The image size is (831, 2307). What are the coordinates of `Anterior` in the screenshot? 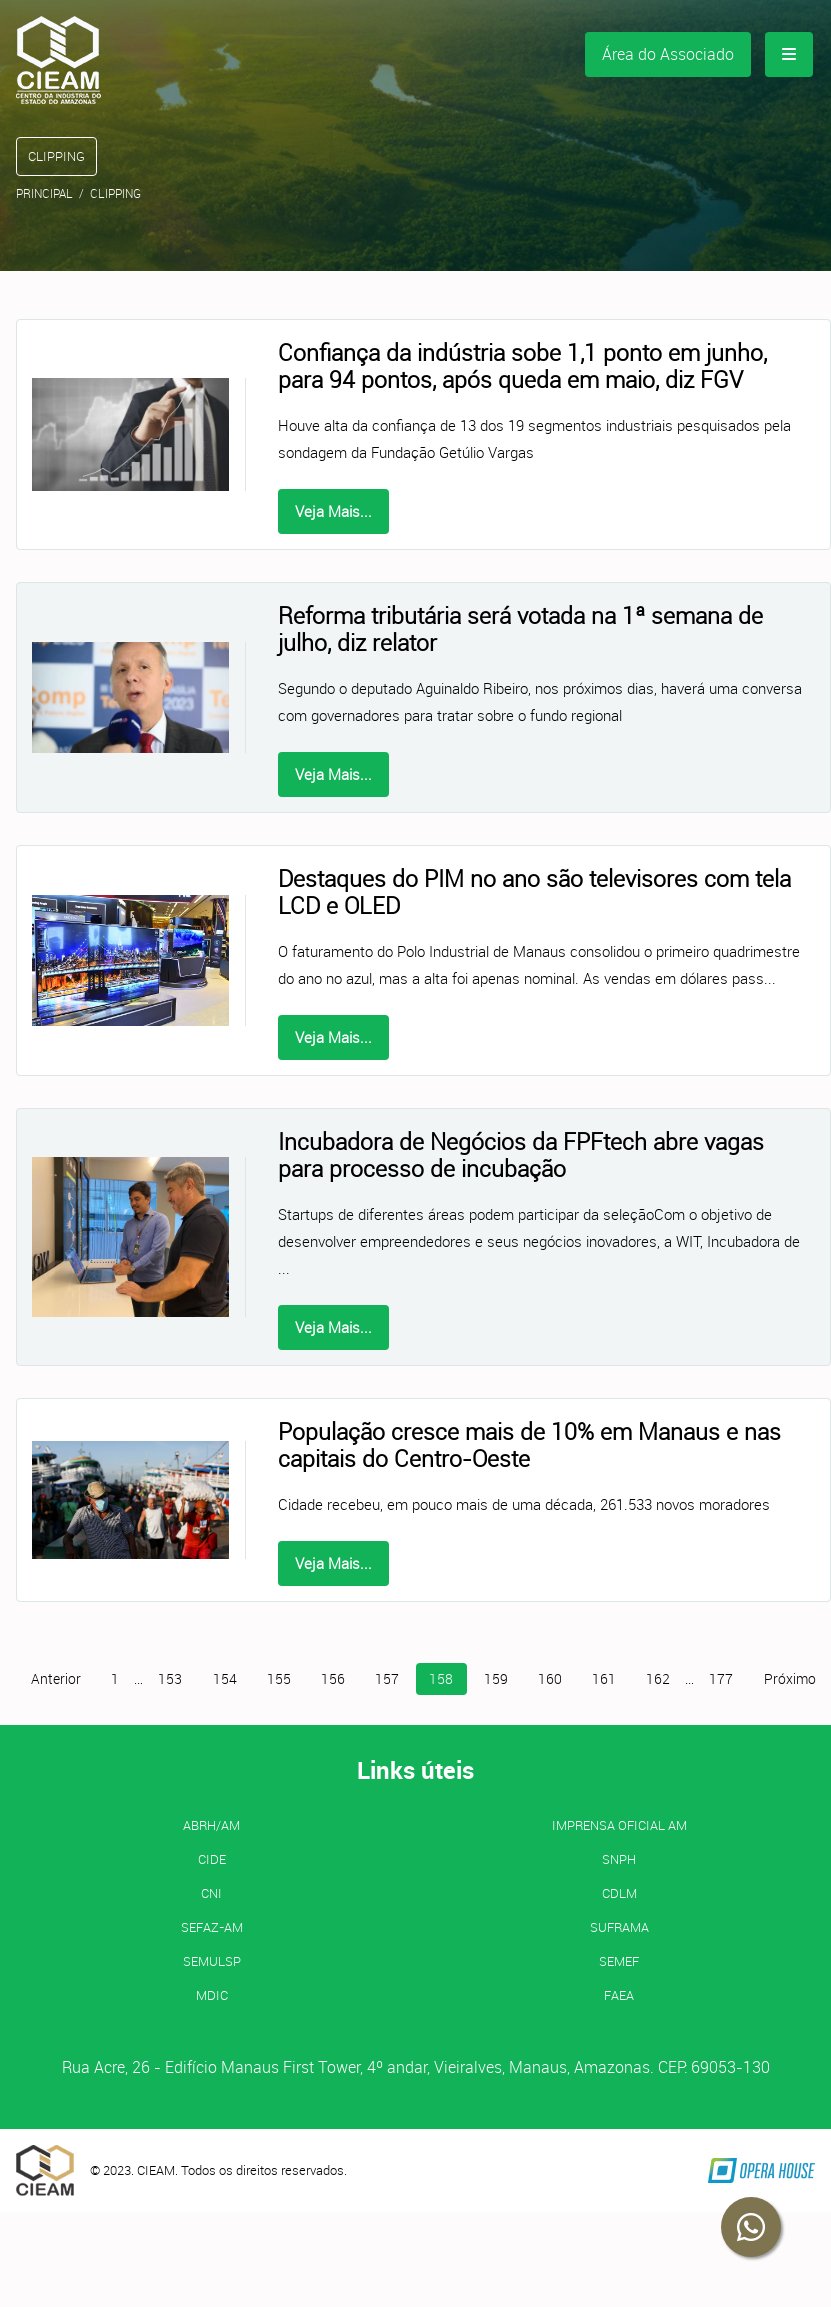 It's located at (56, 1679).